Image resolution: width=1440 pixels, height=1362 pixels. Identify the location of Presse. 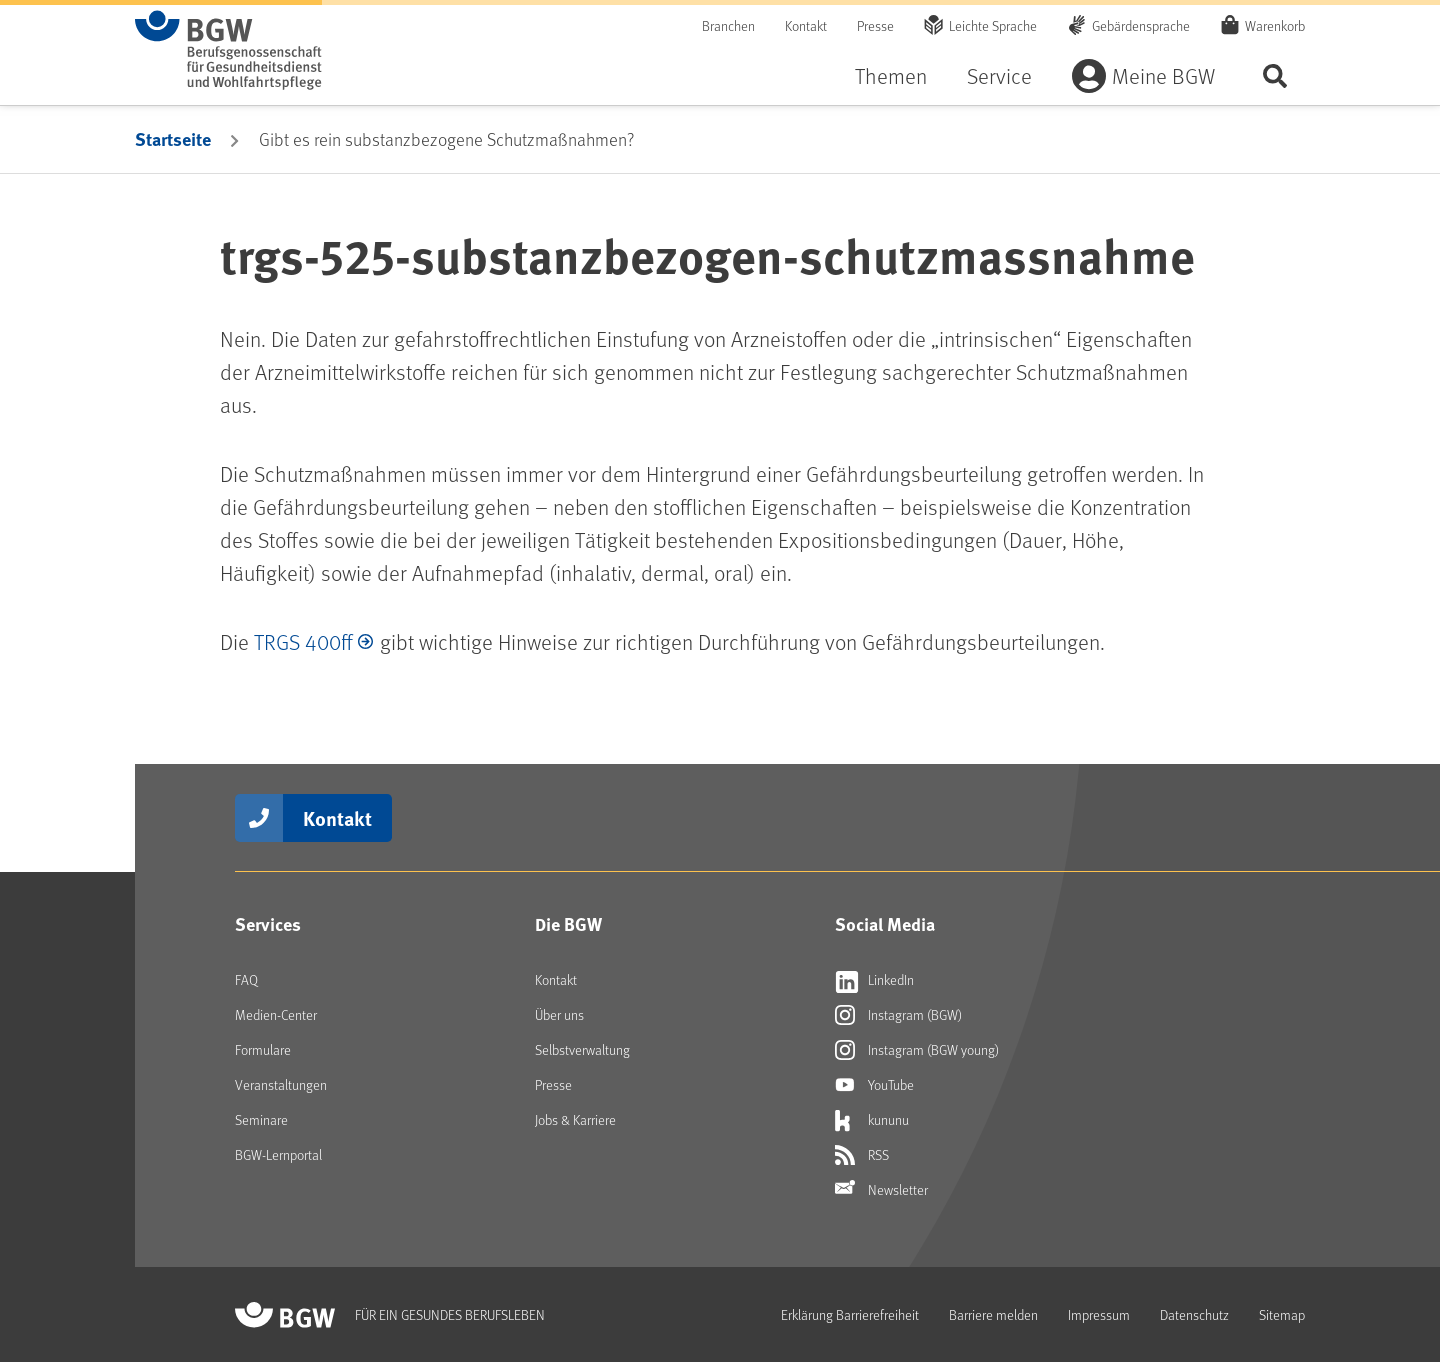
(875, 25).